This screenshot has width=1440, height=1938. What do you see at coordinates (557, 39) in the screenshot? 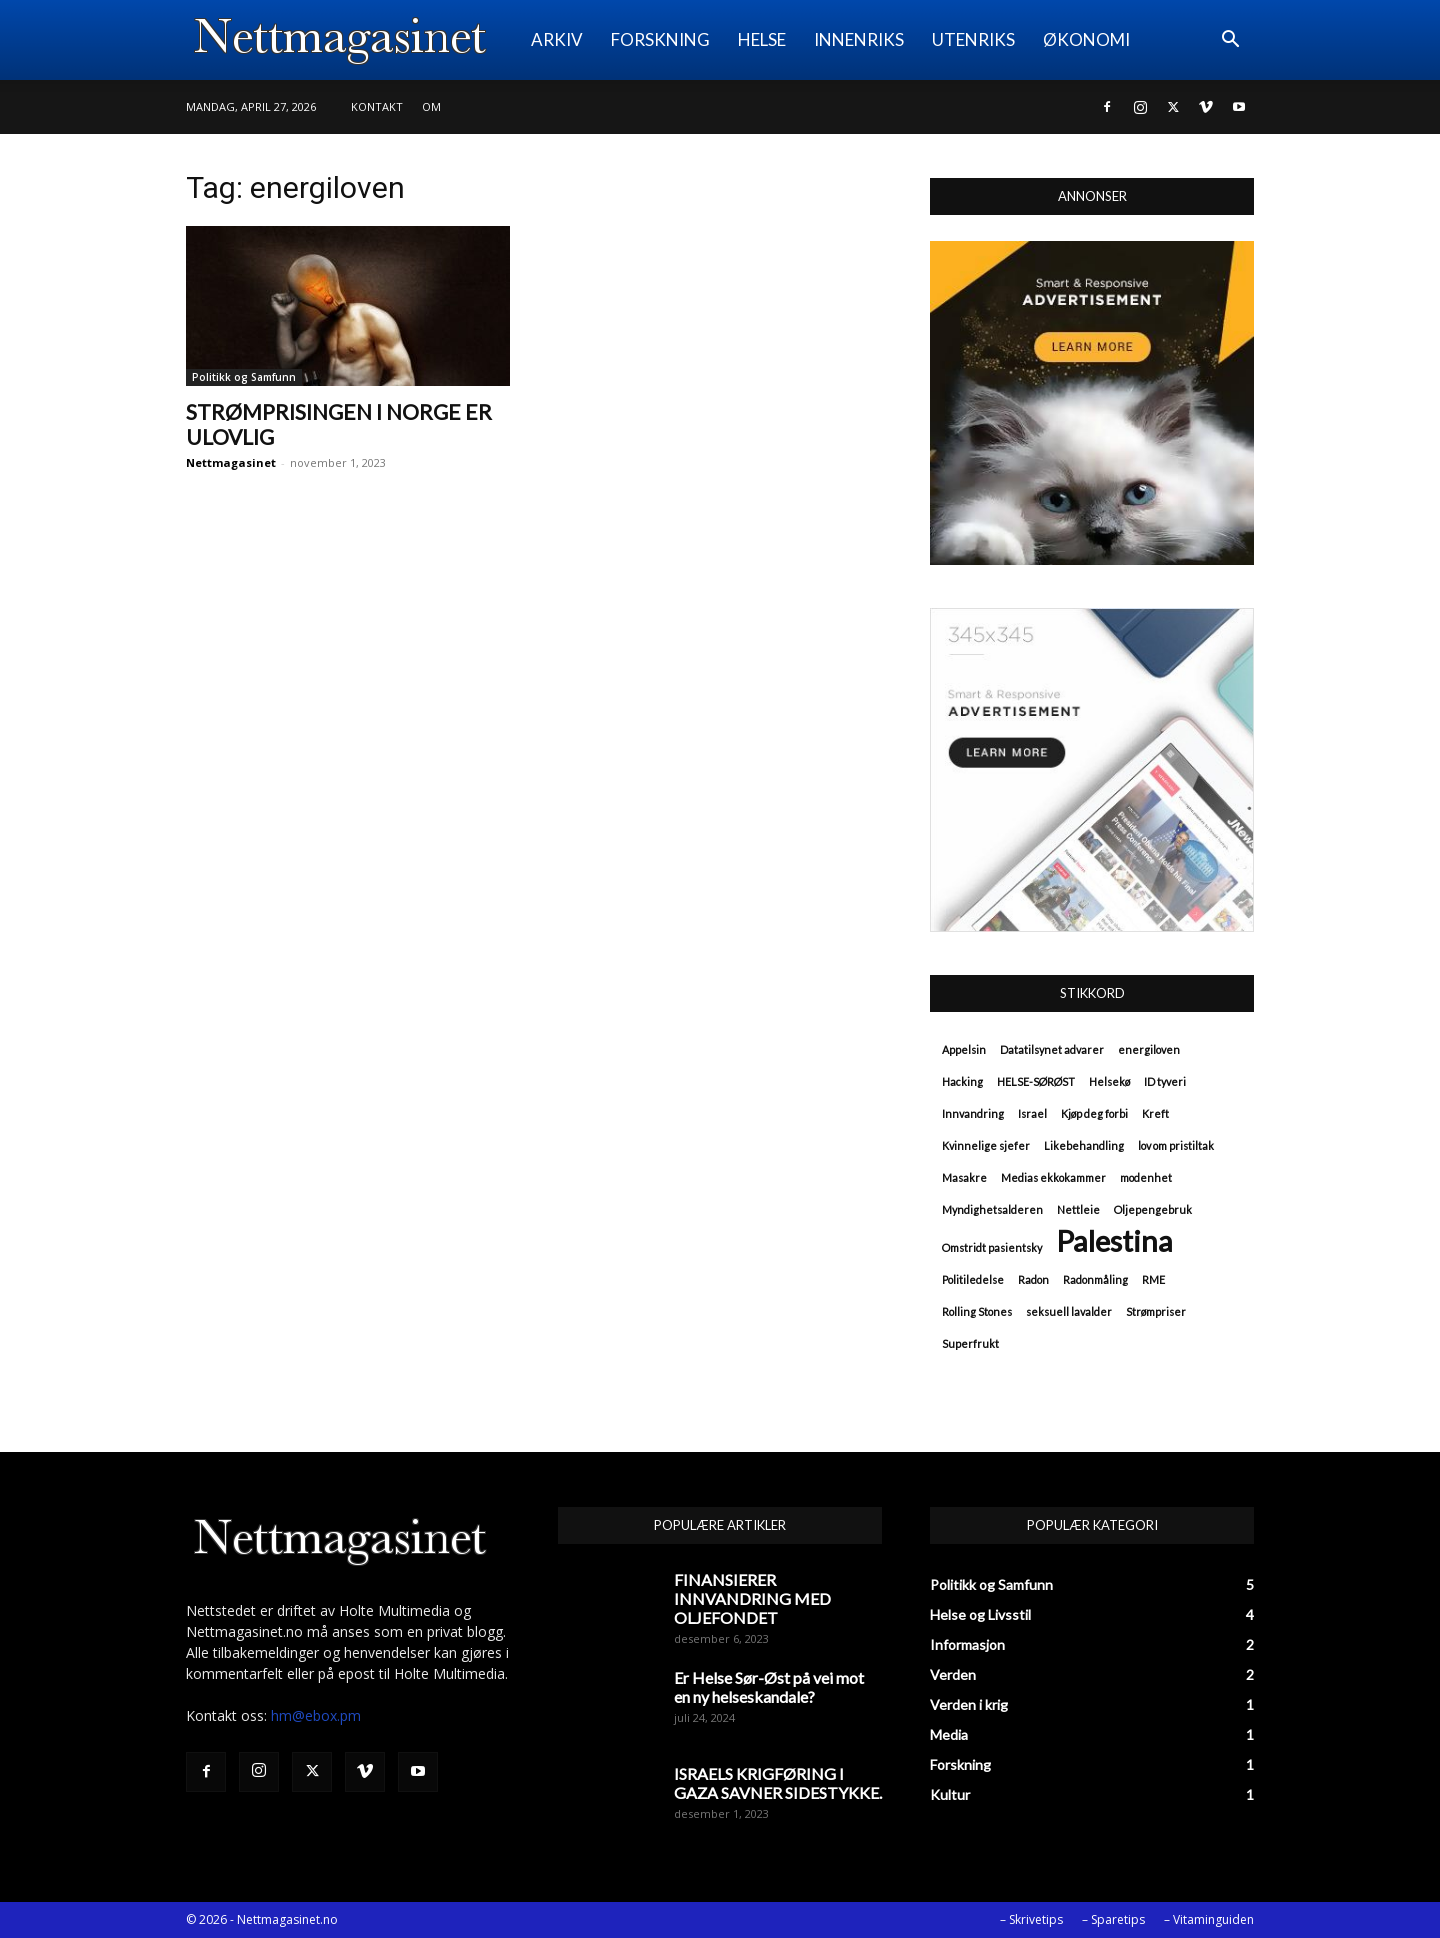
I see `ARKIV` at bounding box center [557, 39].